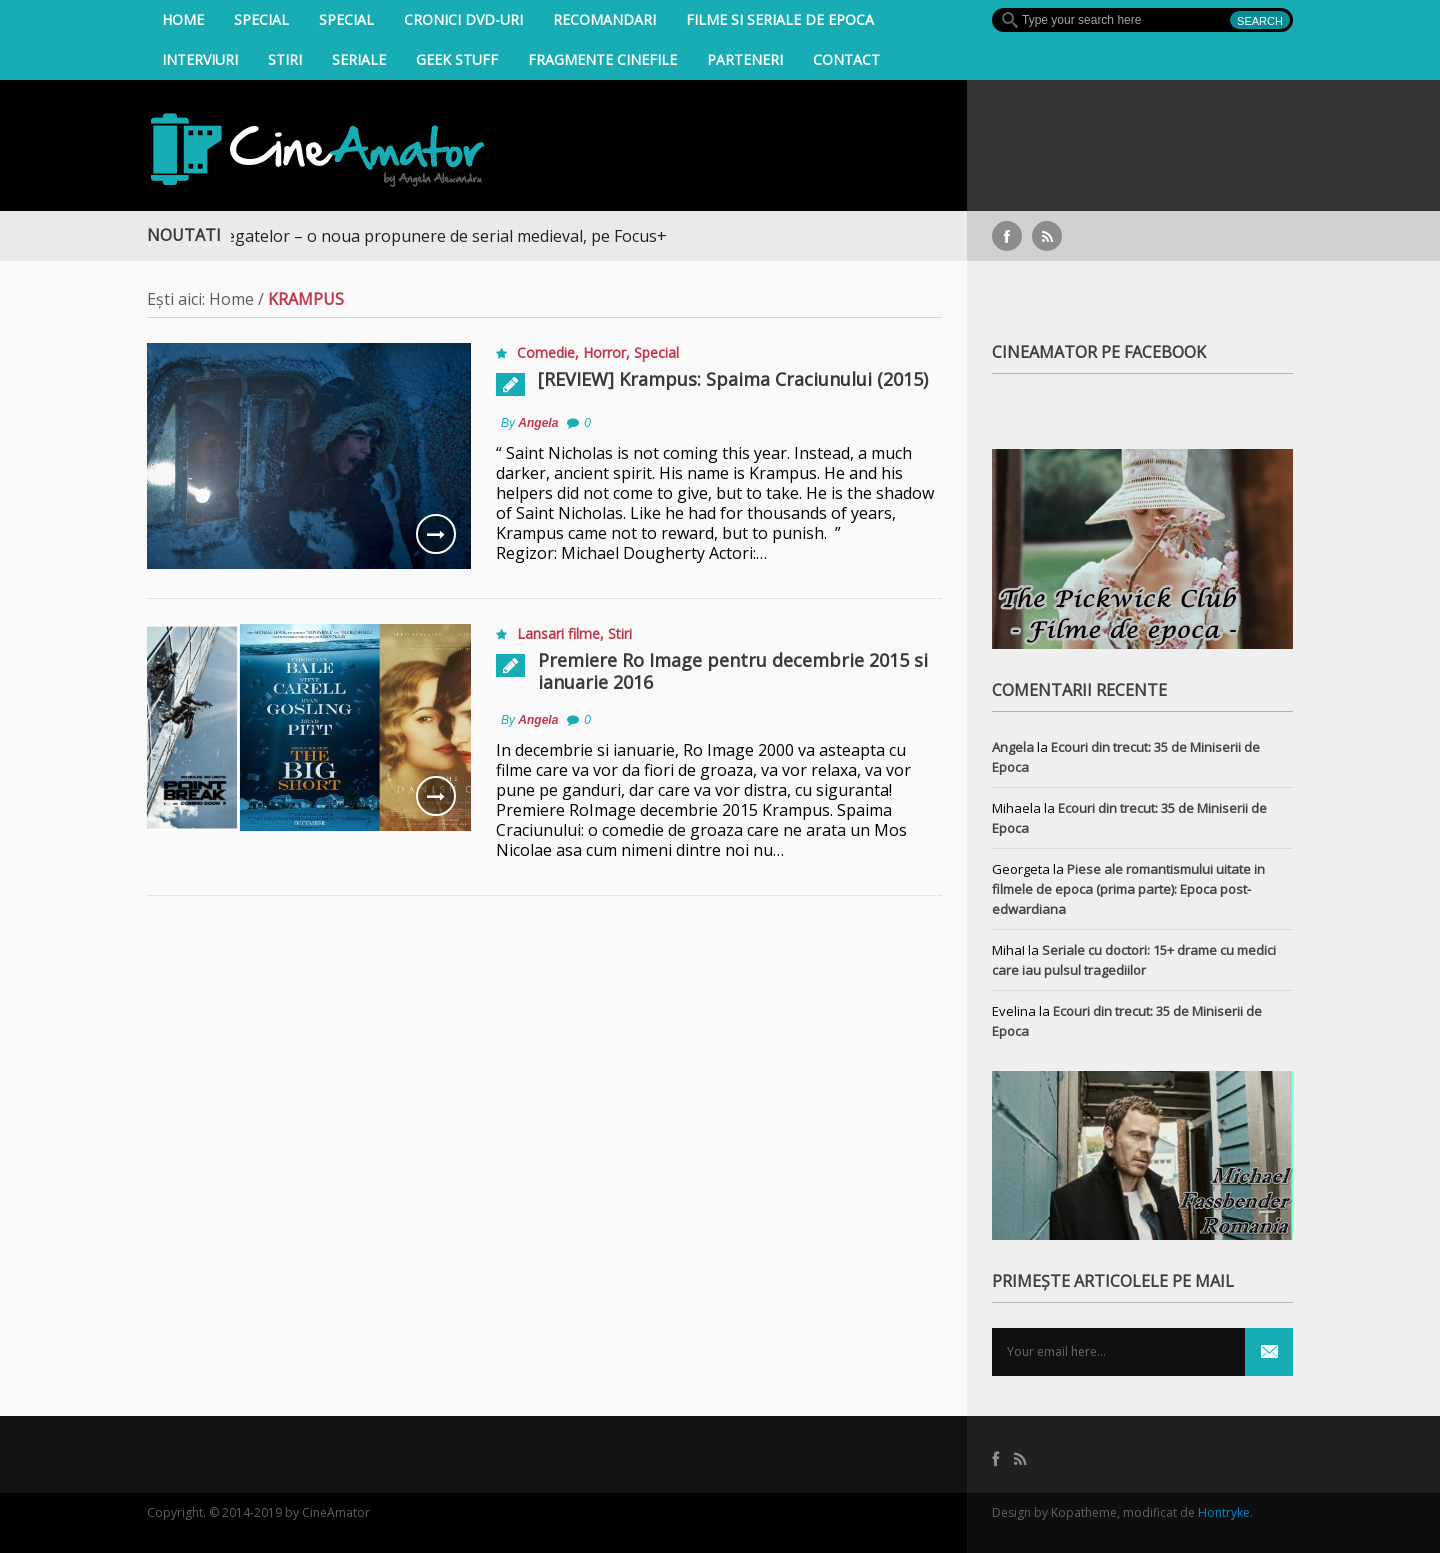 The width and height of the screenshot is (1440, 1553). What do you see at coordinates (602, 59) in the screenshot?
I see `Fragmente Cinefile` at bounding box center [602, 59].